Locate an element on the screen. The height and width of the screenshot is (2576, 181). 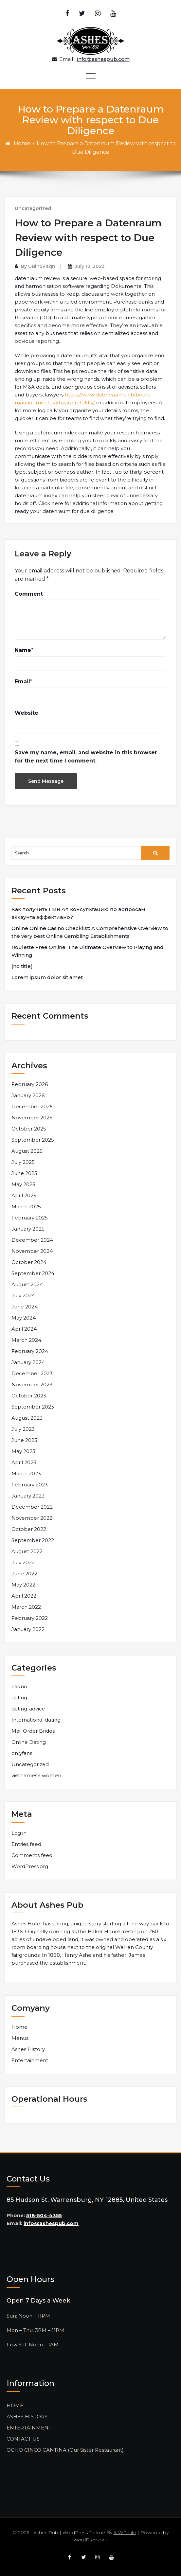
ASHES HISTORY is located at coordinates (27, 2416).